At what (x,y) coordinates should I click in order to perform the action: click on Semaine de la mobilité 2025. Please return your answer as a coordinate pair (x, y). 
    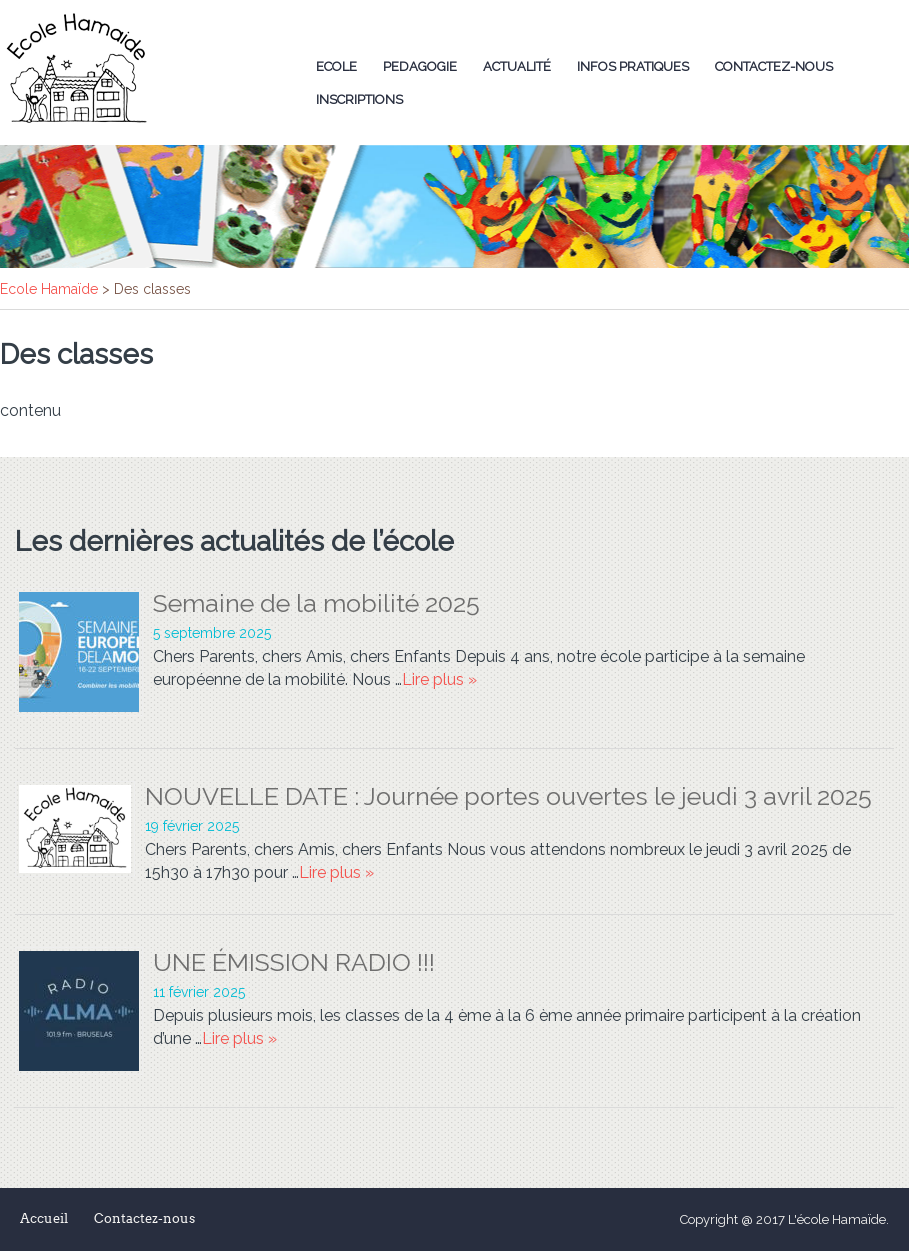
    Looking at the image, I should click on (316, 603).